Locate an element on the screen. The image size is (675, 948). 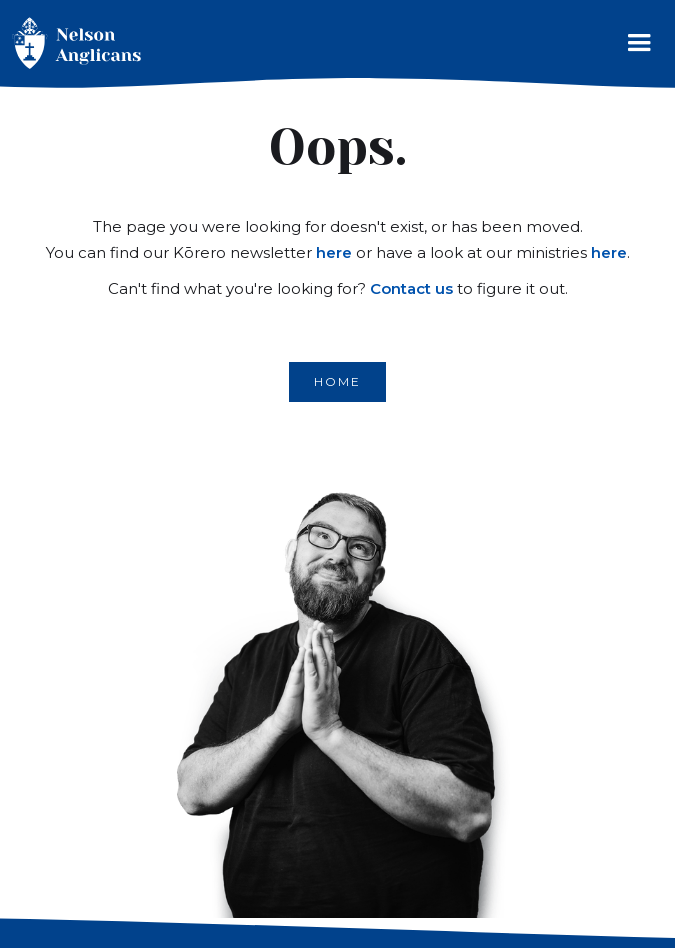
[home] is located at coordinates (72, 44).